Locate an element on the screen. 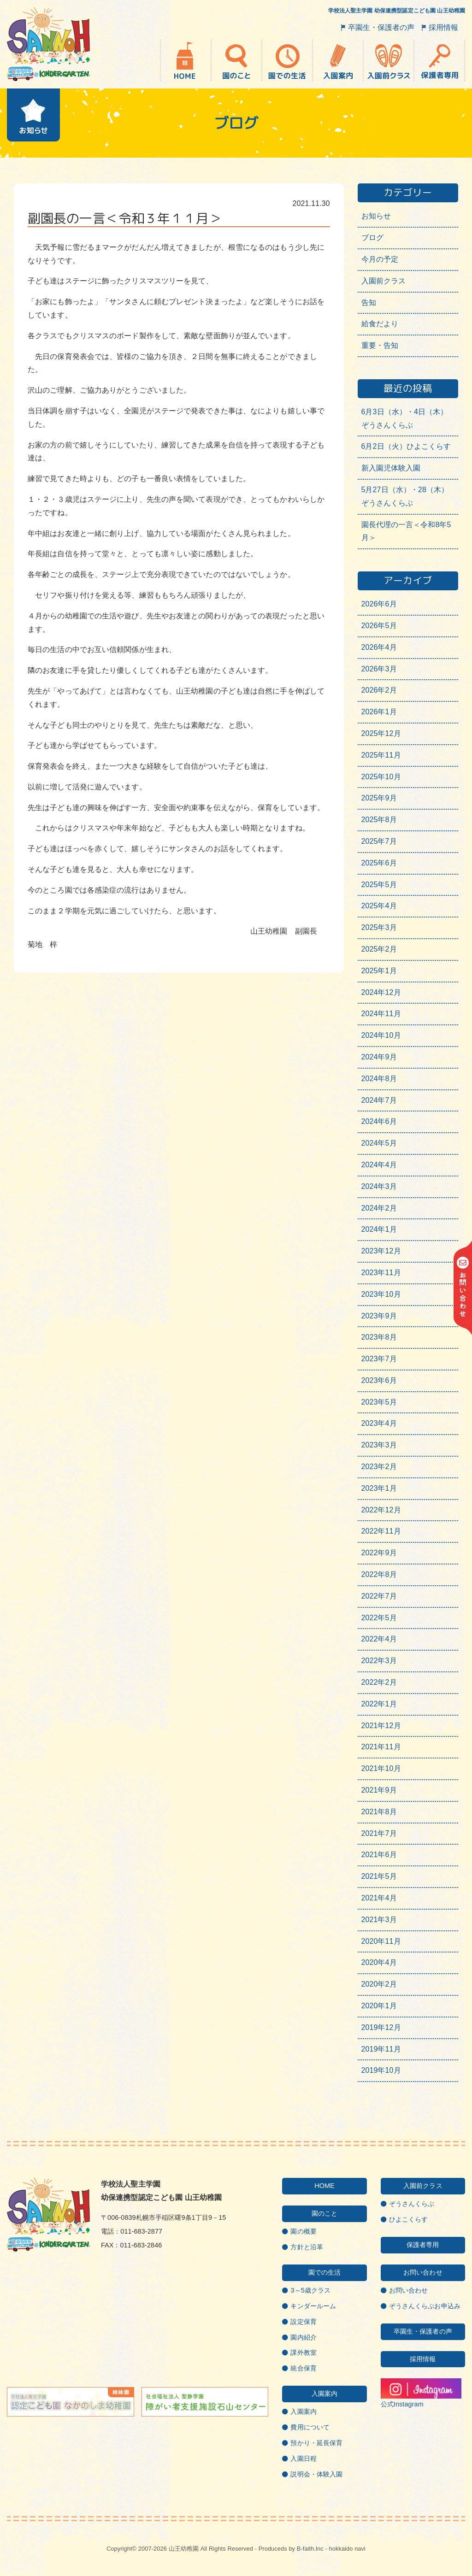 This screenshot has width=472, height=2576. ひよこくらす is located at coordinates (408, 2219).